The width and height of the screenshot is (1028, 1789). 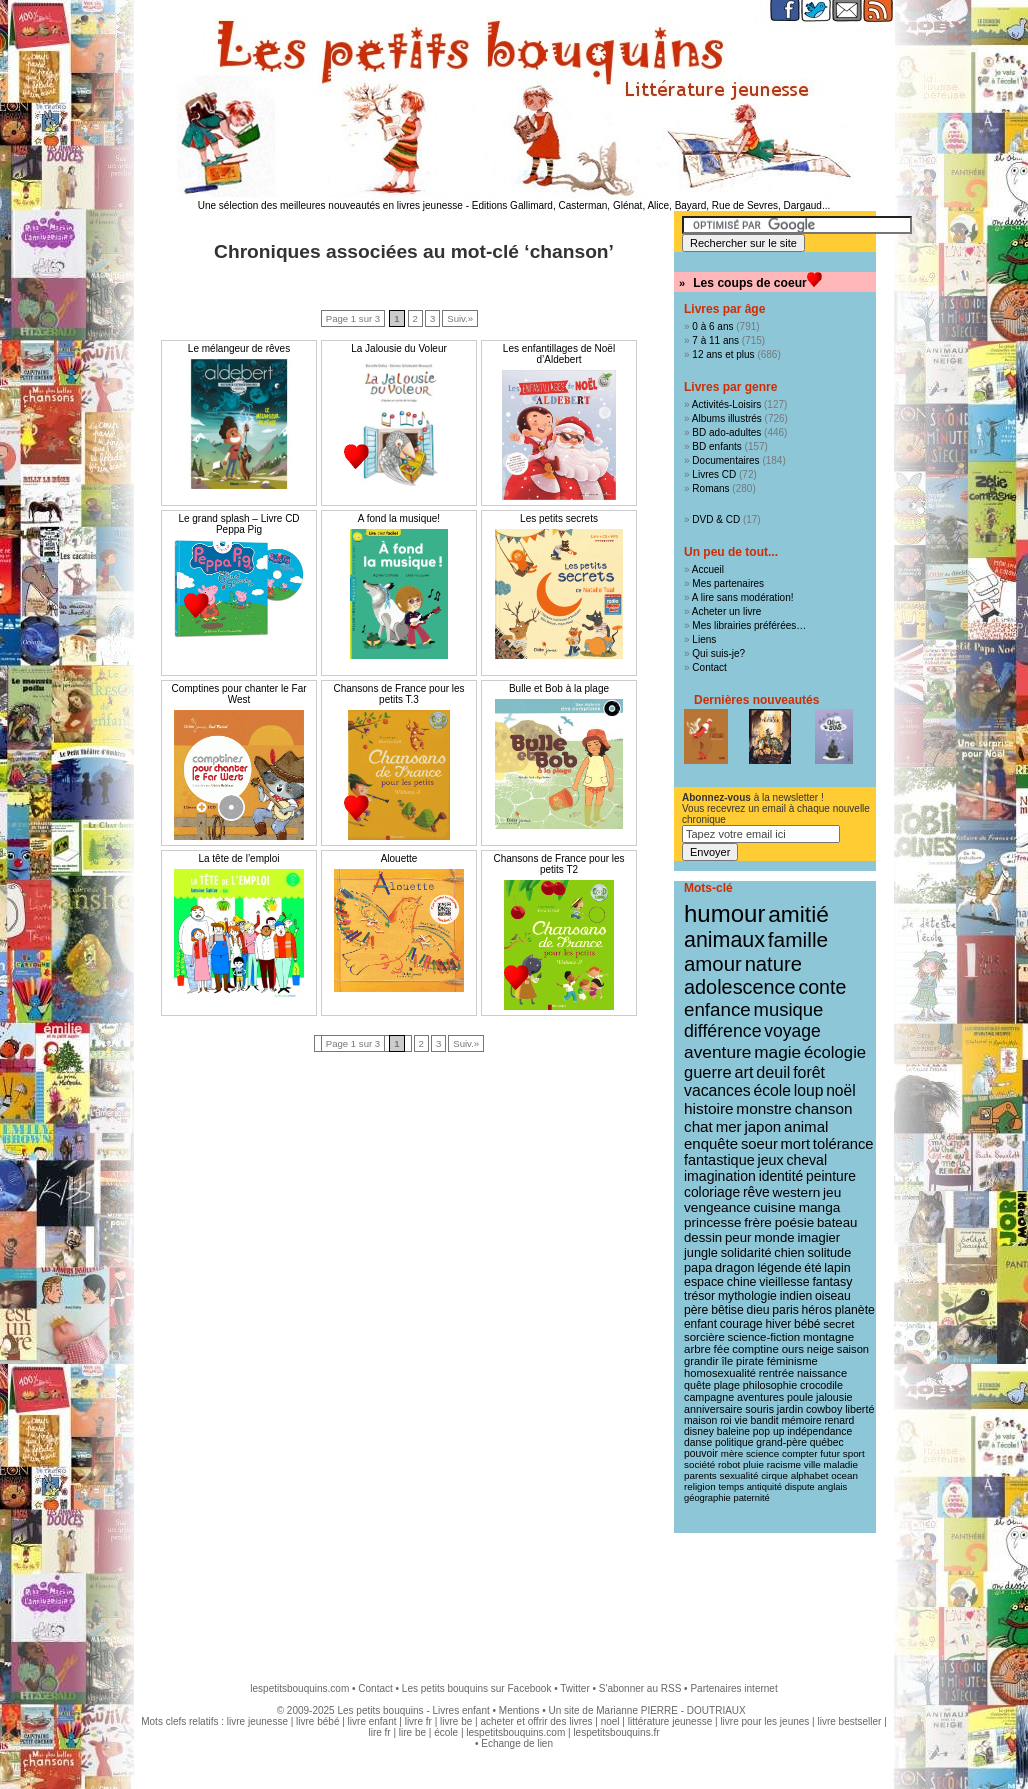 I want to click on hiver [hiver (13 éléments)], so click(x=779, y=1324).